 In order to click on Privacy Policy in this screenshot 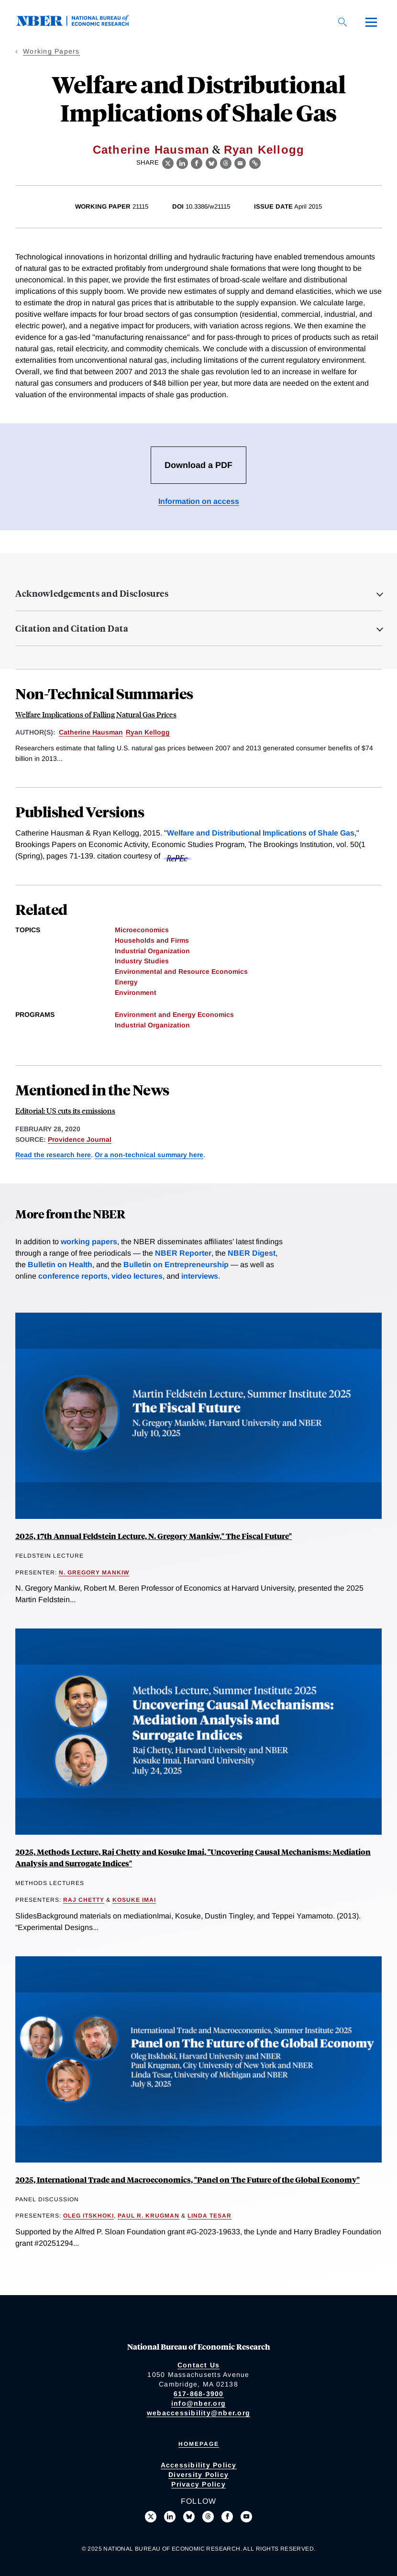, I will do `click(198, 2484)`.